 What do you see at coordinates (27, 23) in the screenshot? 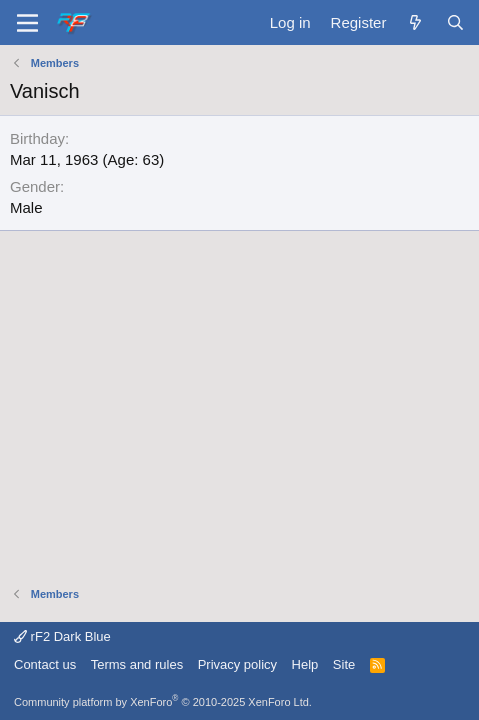
I see `[Menu]` at bounding box center [27, 23].